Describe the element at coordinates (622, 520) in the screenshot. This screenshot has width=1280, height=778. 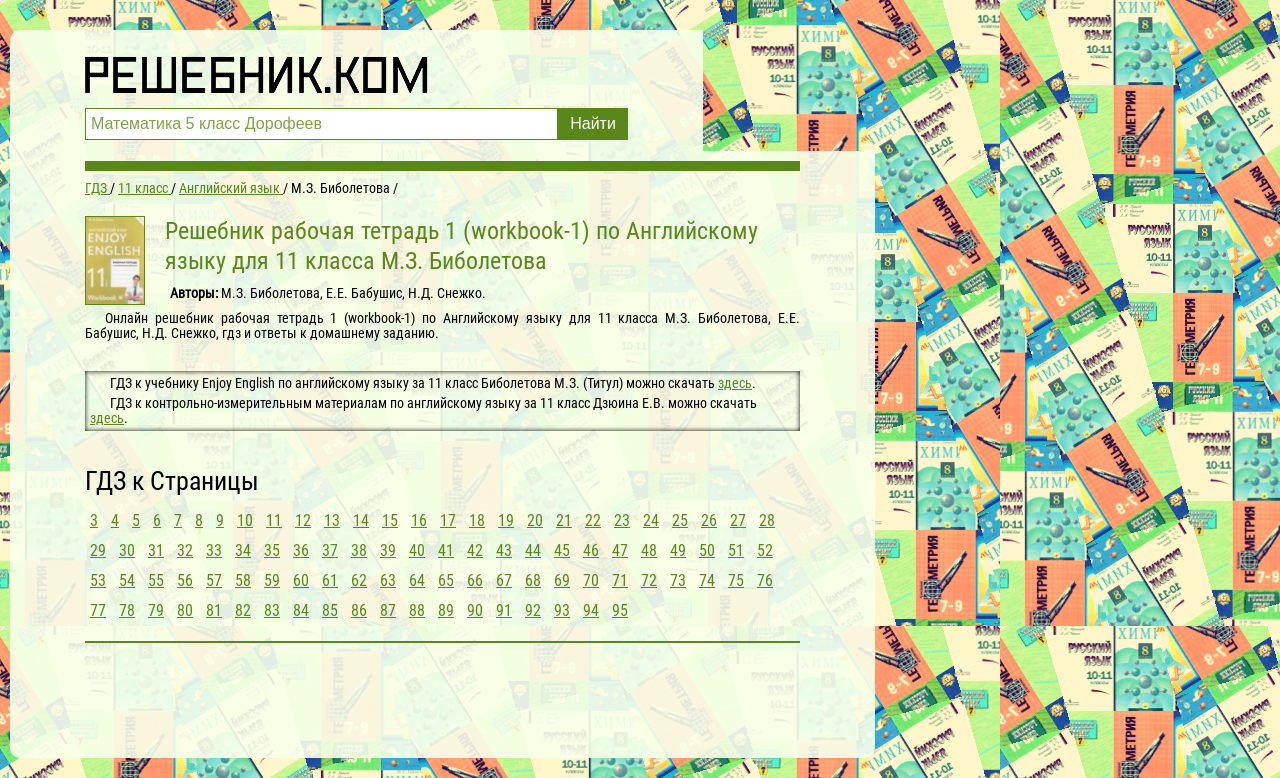
I see `23` at that location.